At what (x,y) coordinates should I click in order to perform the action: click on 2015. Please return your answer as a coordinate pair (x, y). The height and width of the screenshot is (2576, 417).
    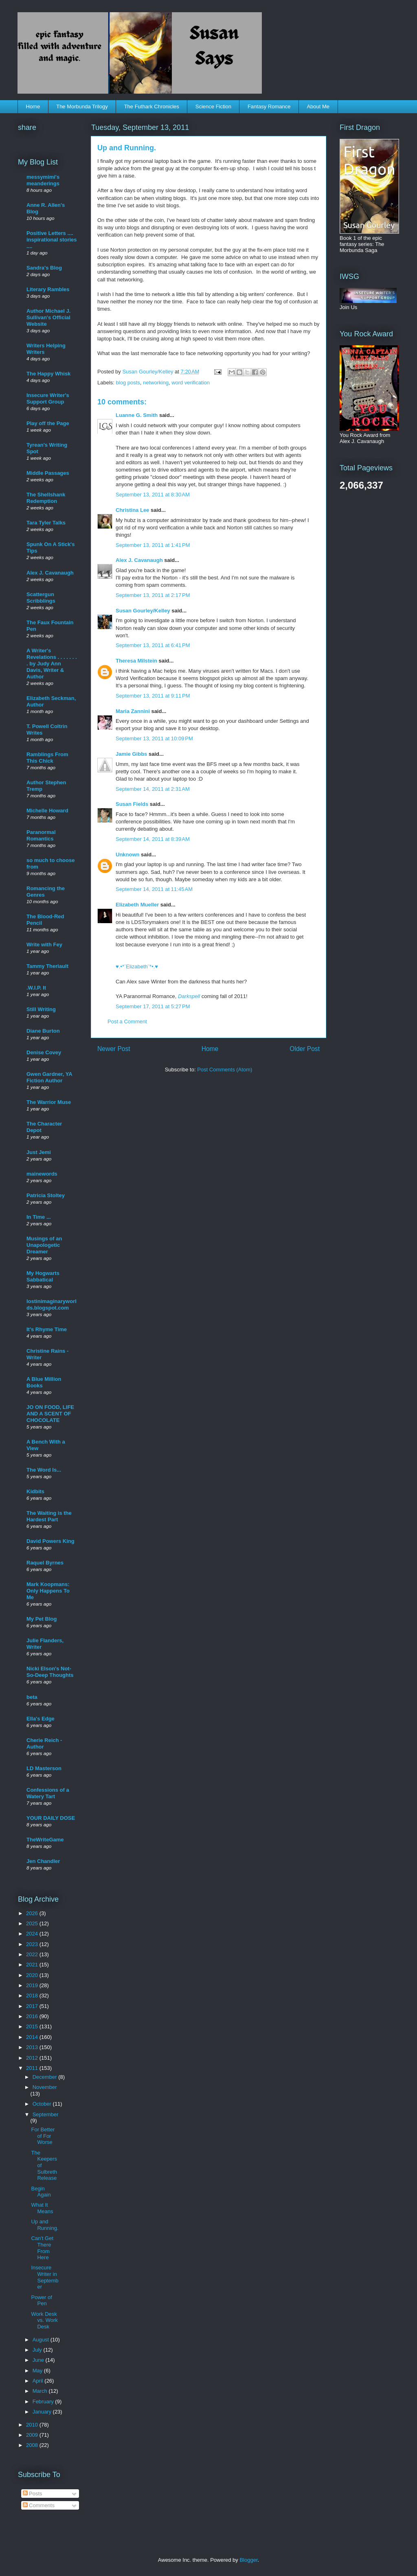
    Looking at the image, I should click on (33, 2026).